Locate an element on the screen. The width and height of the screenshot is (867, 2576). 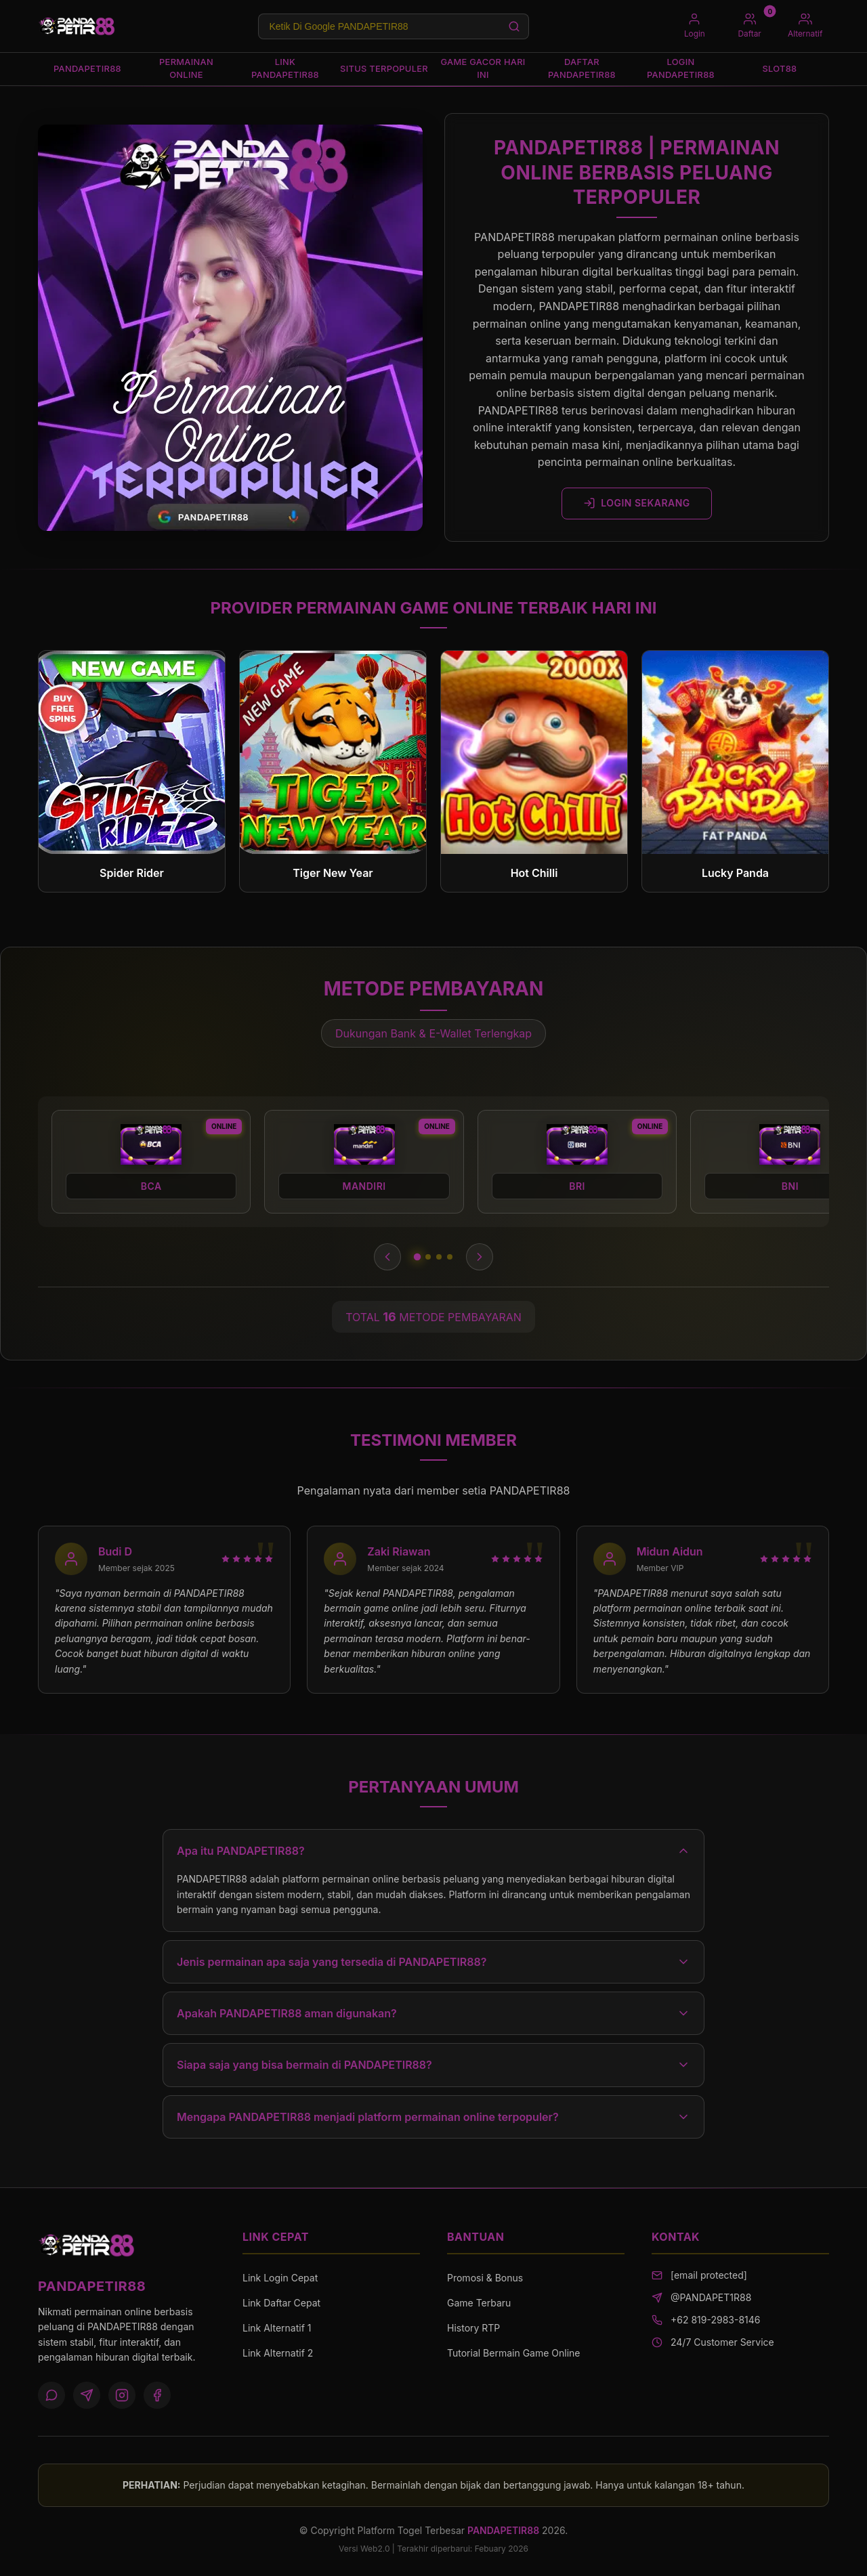
PERMAINAN ONLINE is located at coordinates (186, 69).